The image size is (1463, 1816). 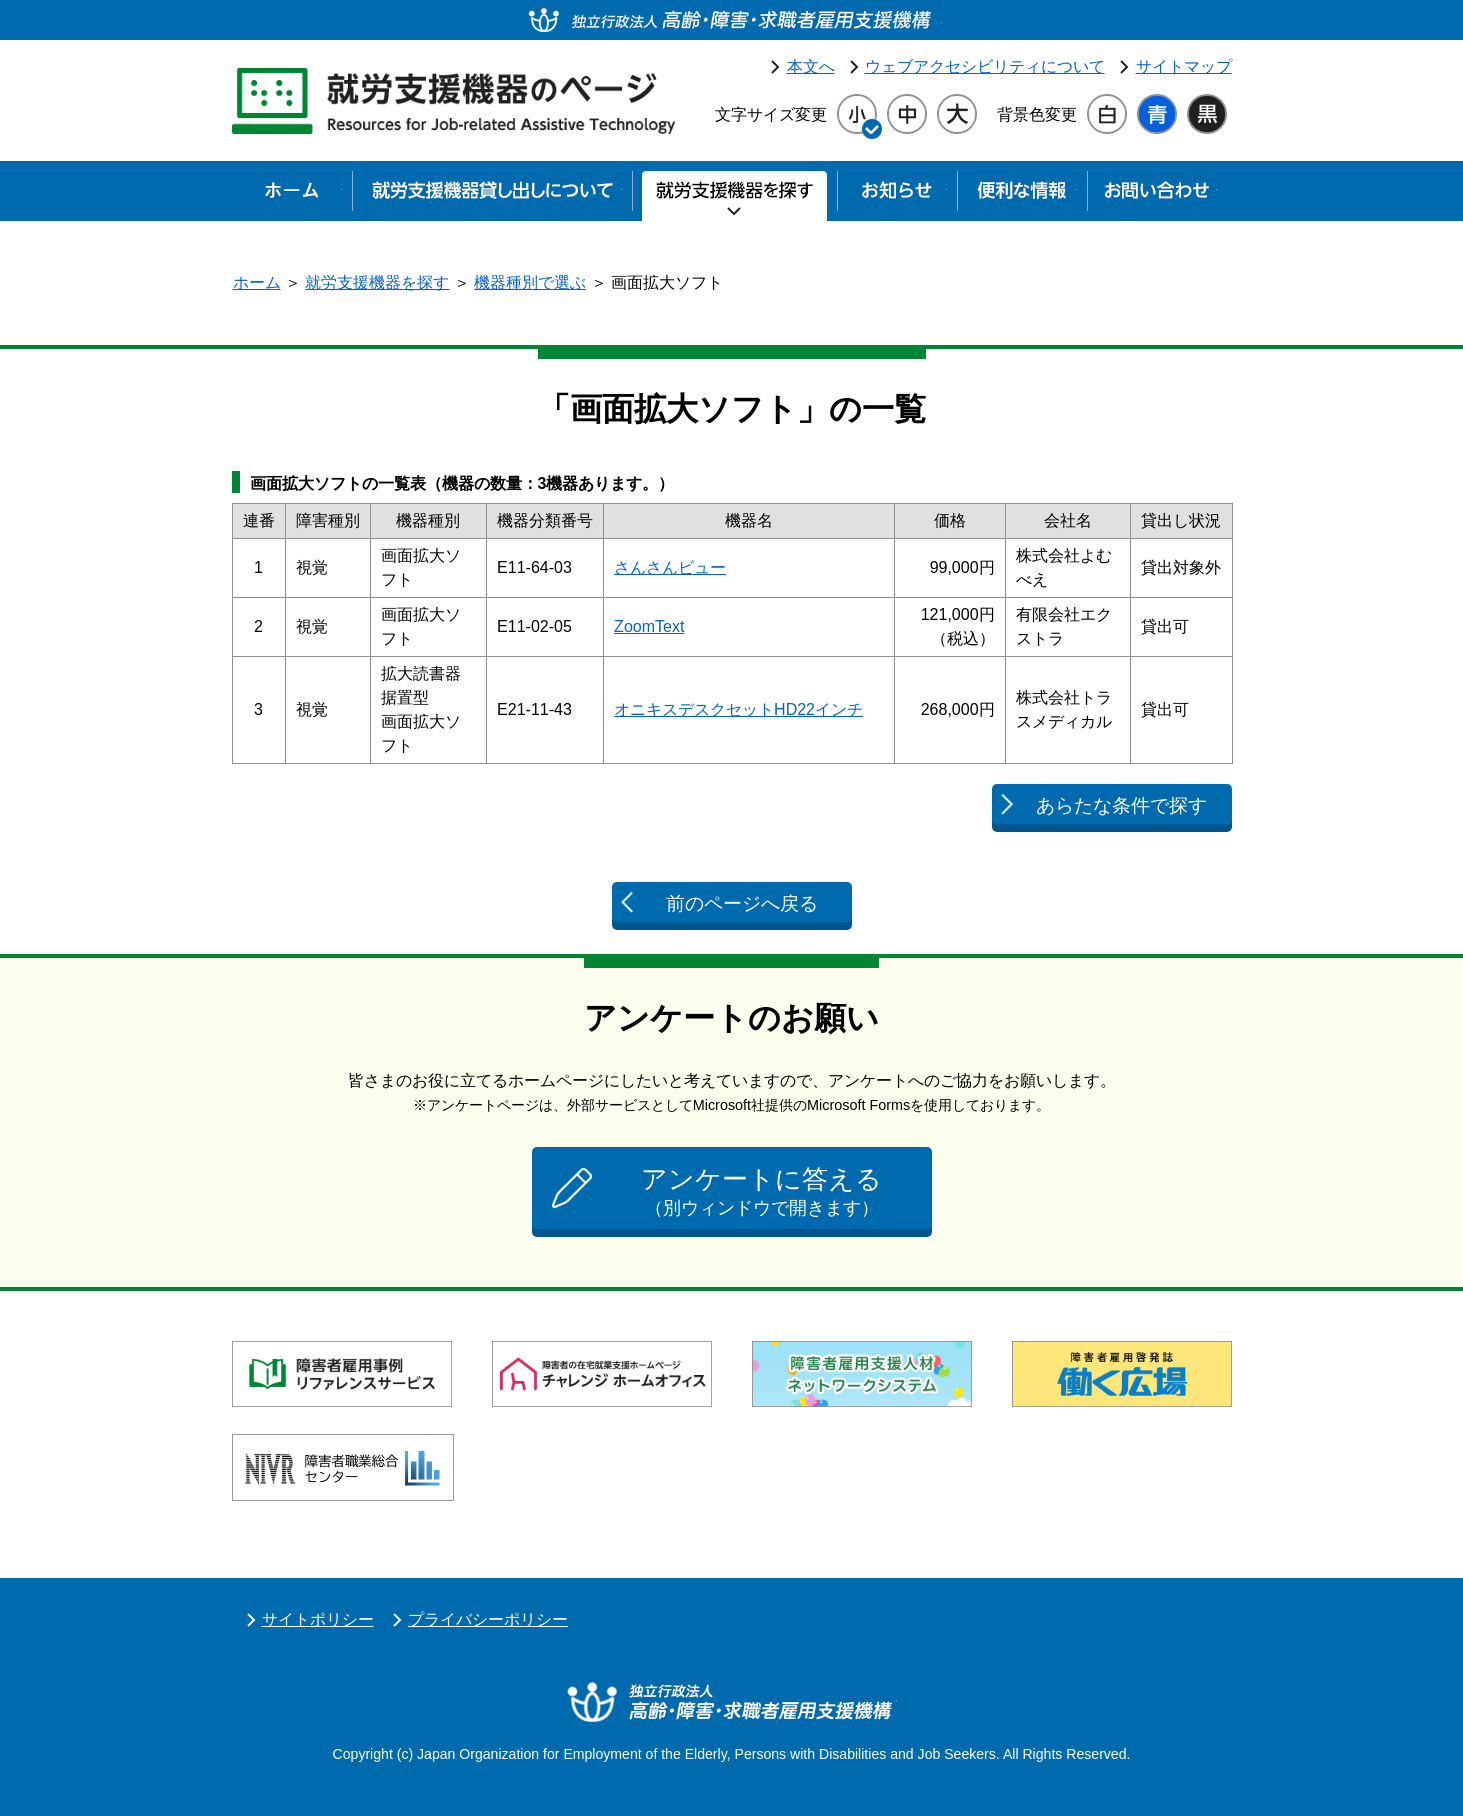 I want to click on 文字サイズ変更, so click(x=771, y=114).